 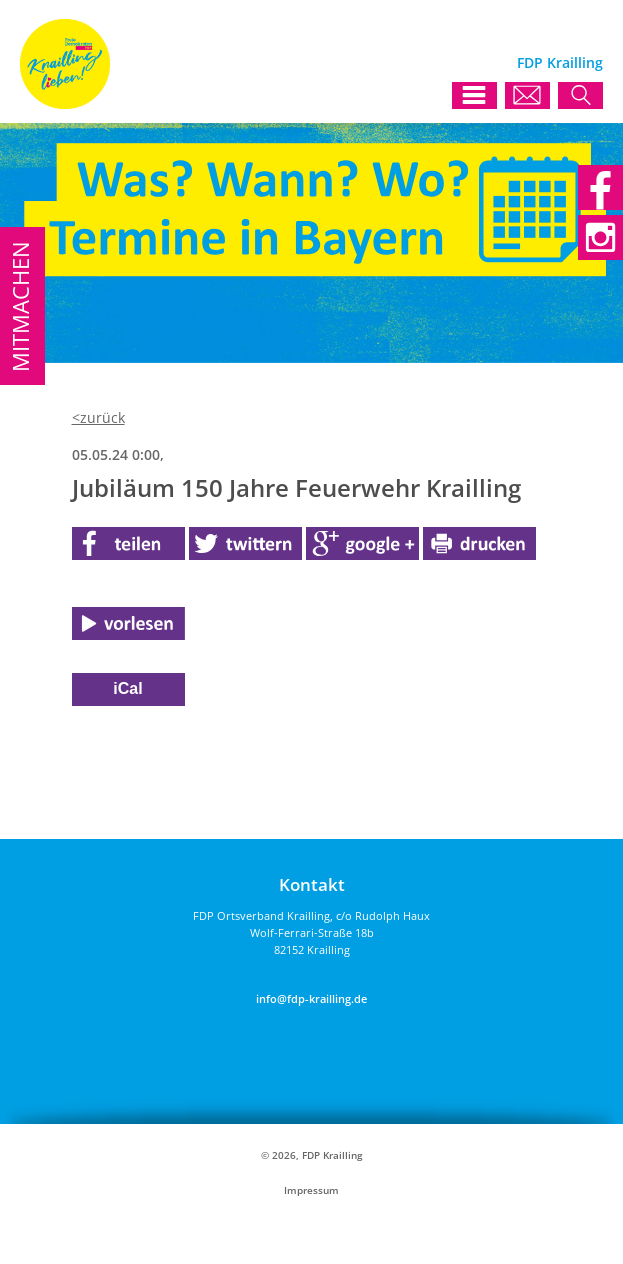 I want to click on iCal, so click(x=127, y=688).